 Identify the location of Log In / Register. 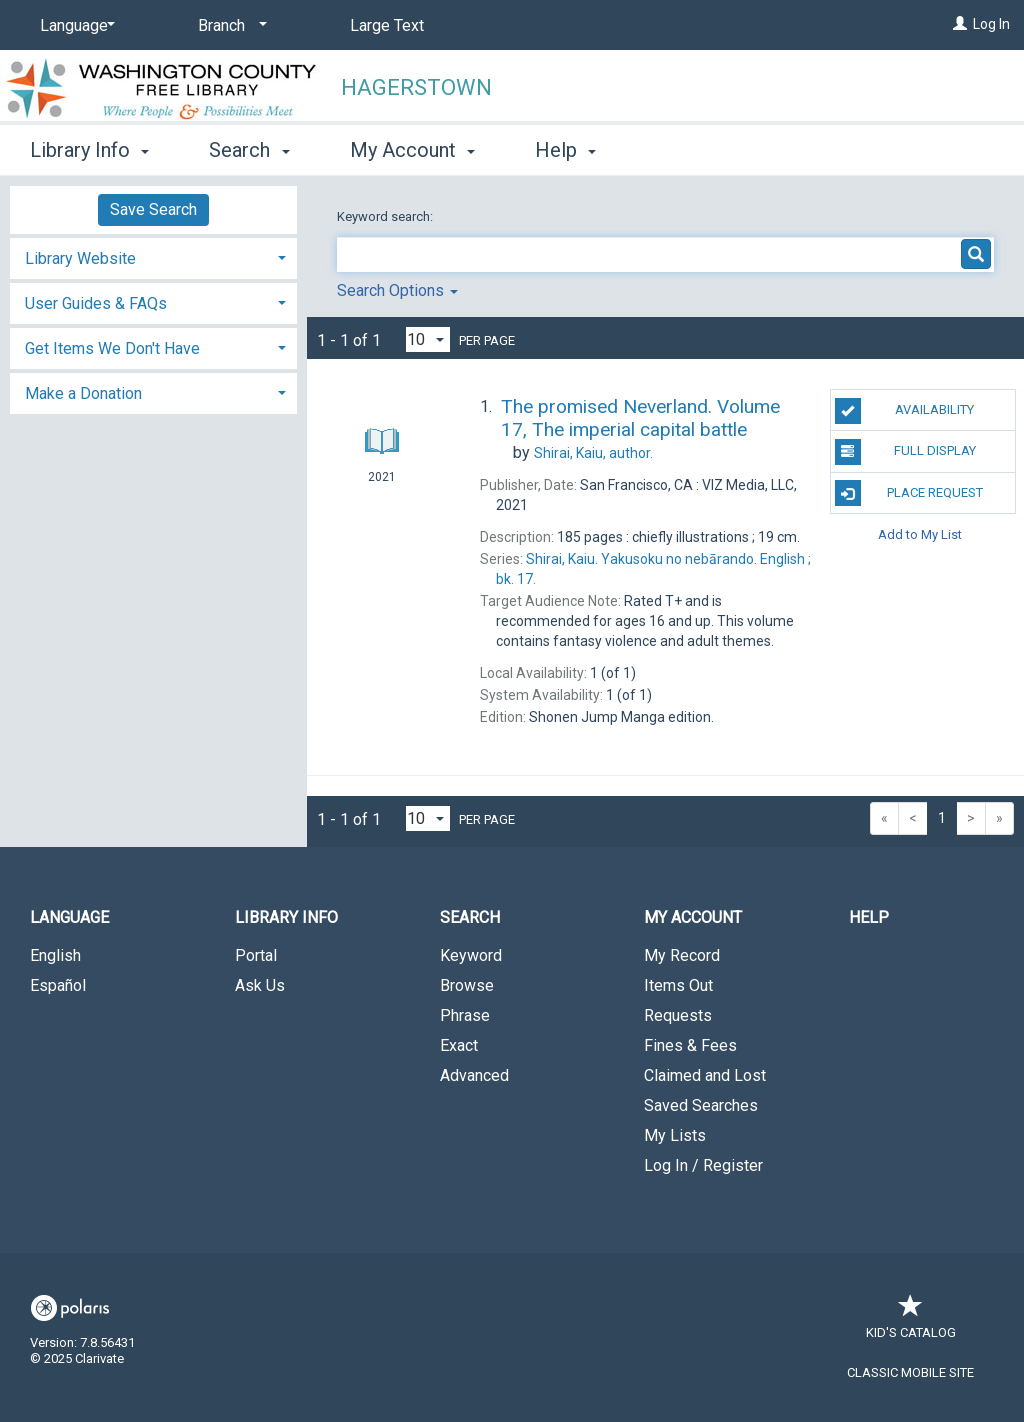
(703, 1165).